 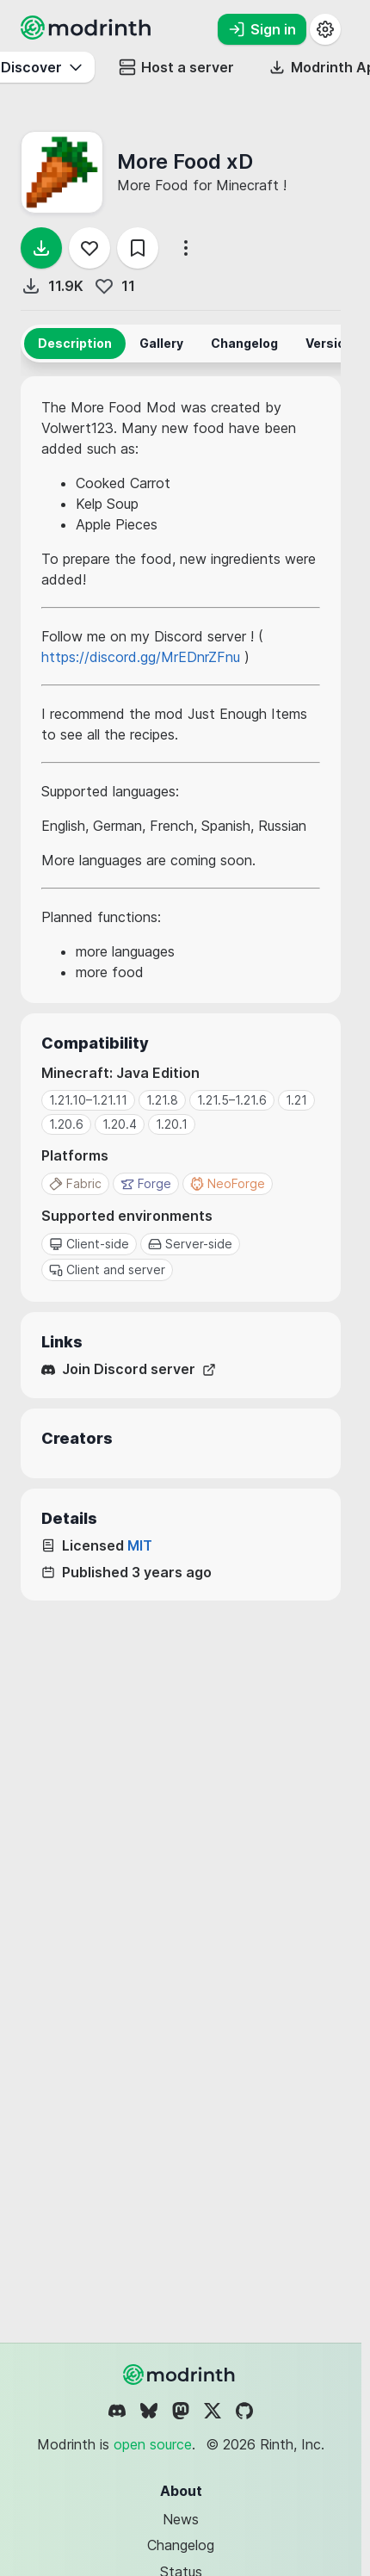 I want to click on [Save], so click(x=137, y=248).